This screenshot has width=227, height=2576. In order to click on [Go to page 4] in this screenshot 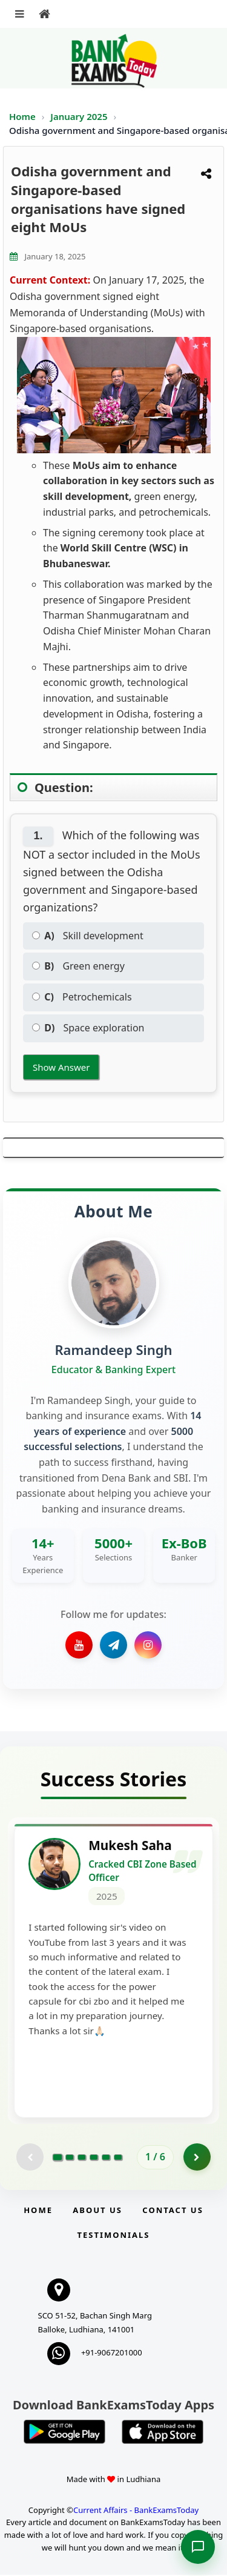, I will do `click(94, 2158)`.